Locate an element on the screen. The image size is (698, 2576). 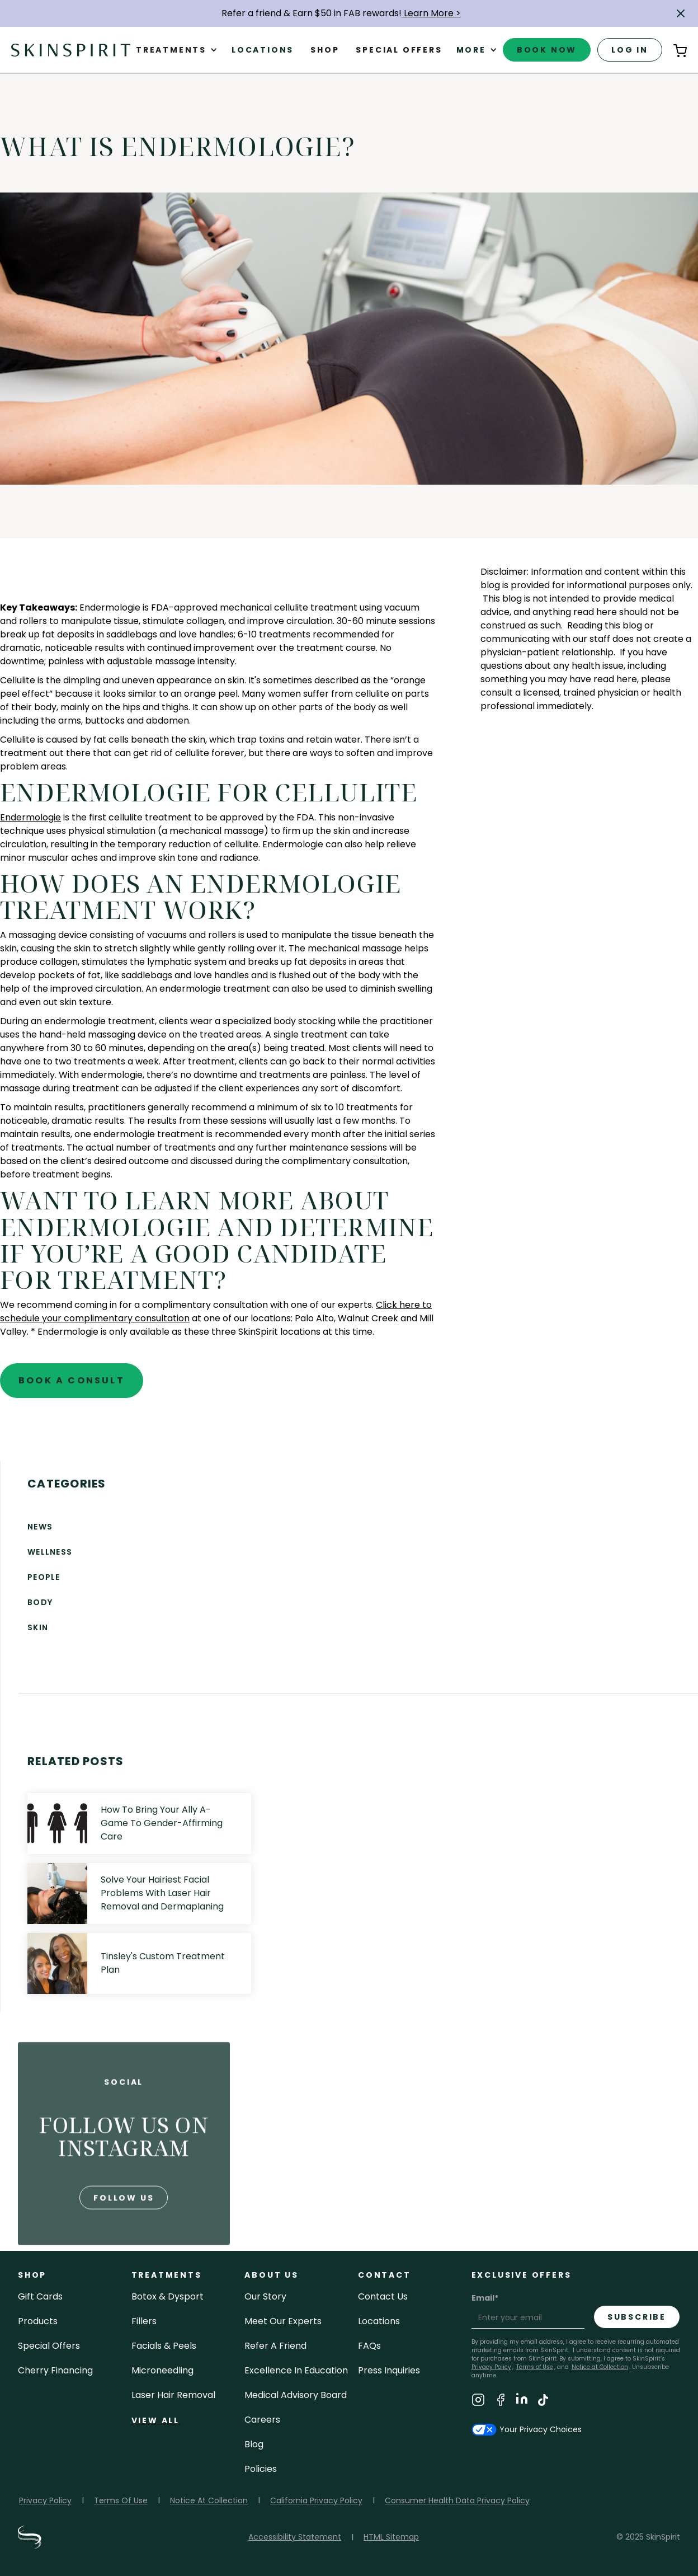
careers is located at coordinates (262, 2419).